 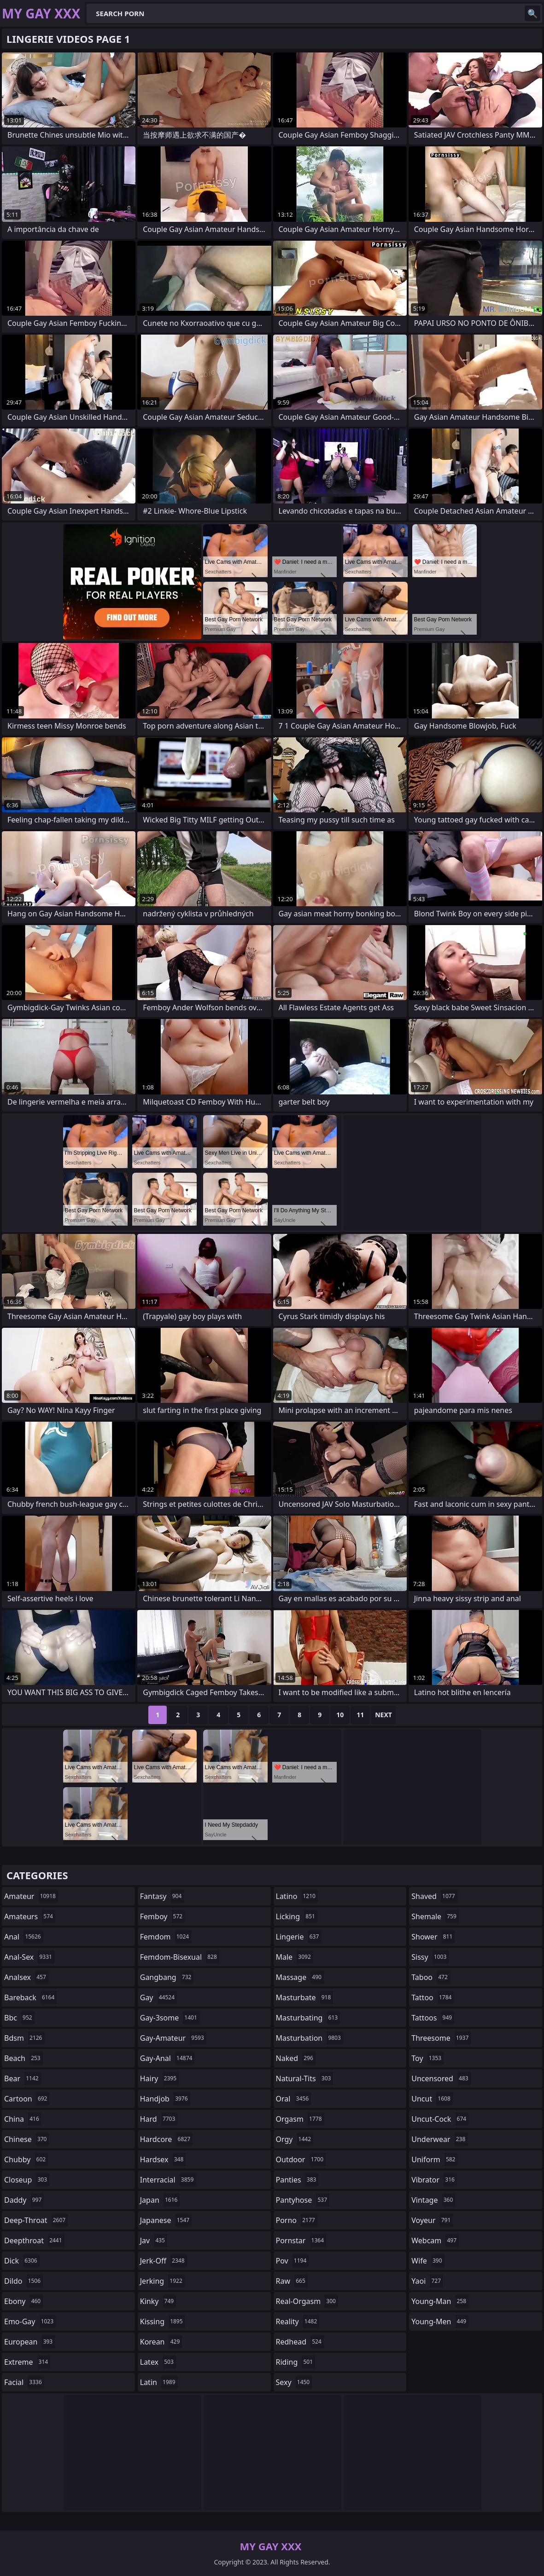 I want to click on wife, so click(x=427, y=2261).